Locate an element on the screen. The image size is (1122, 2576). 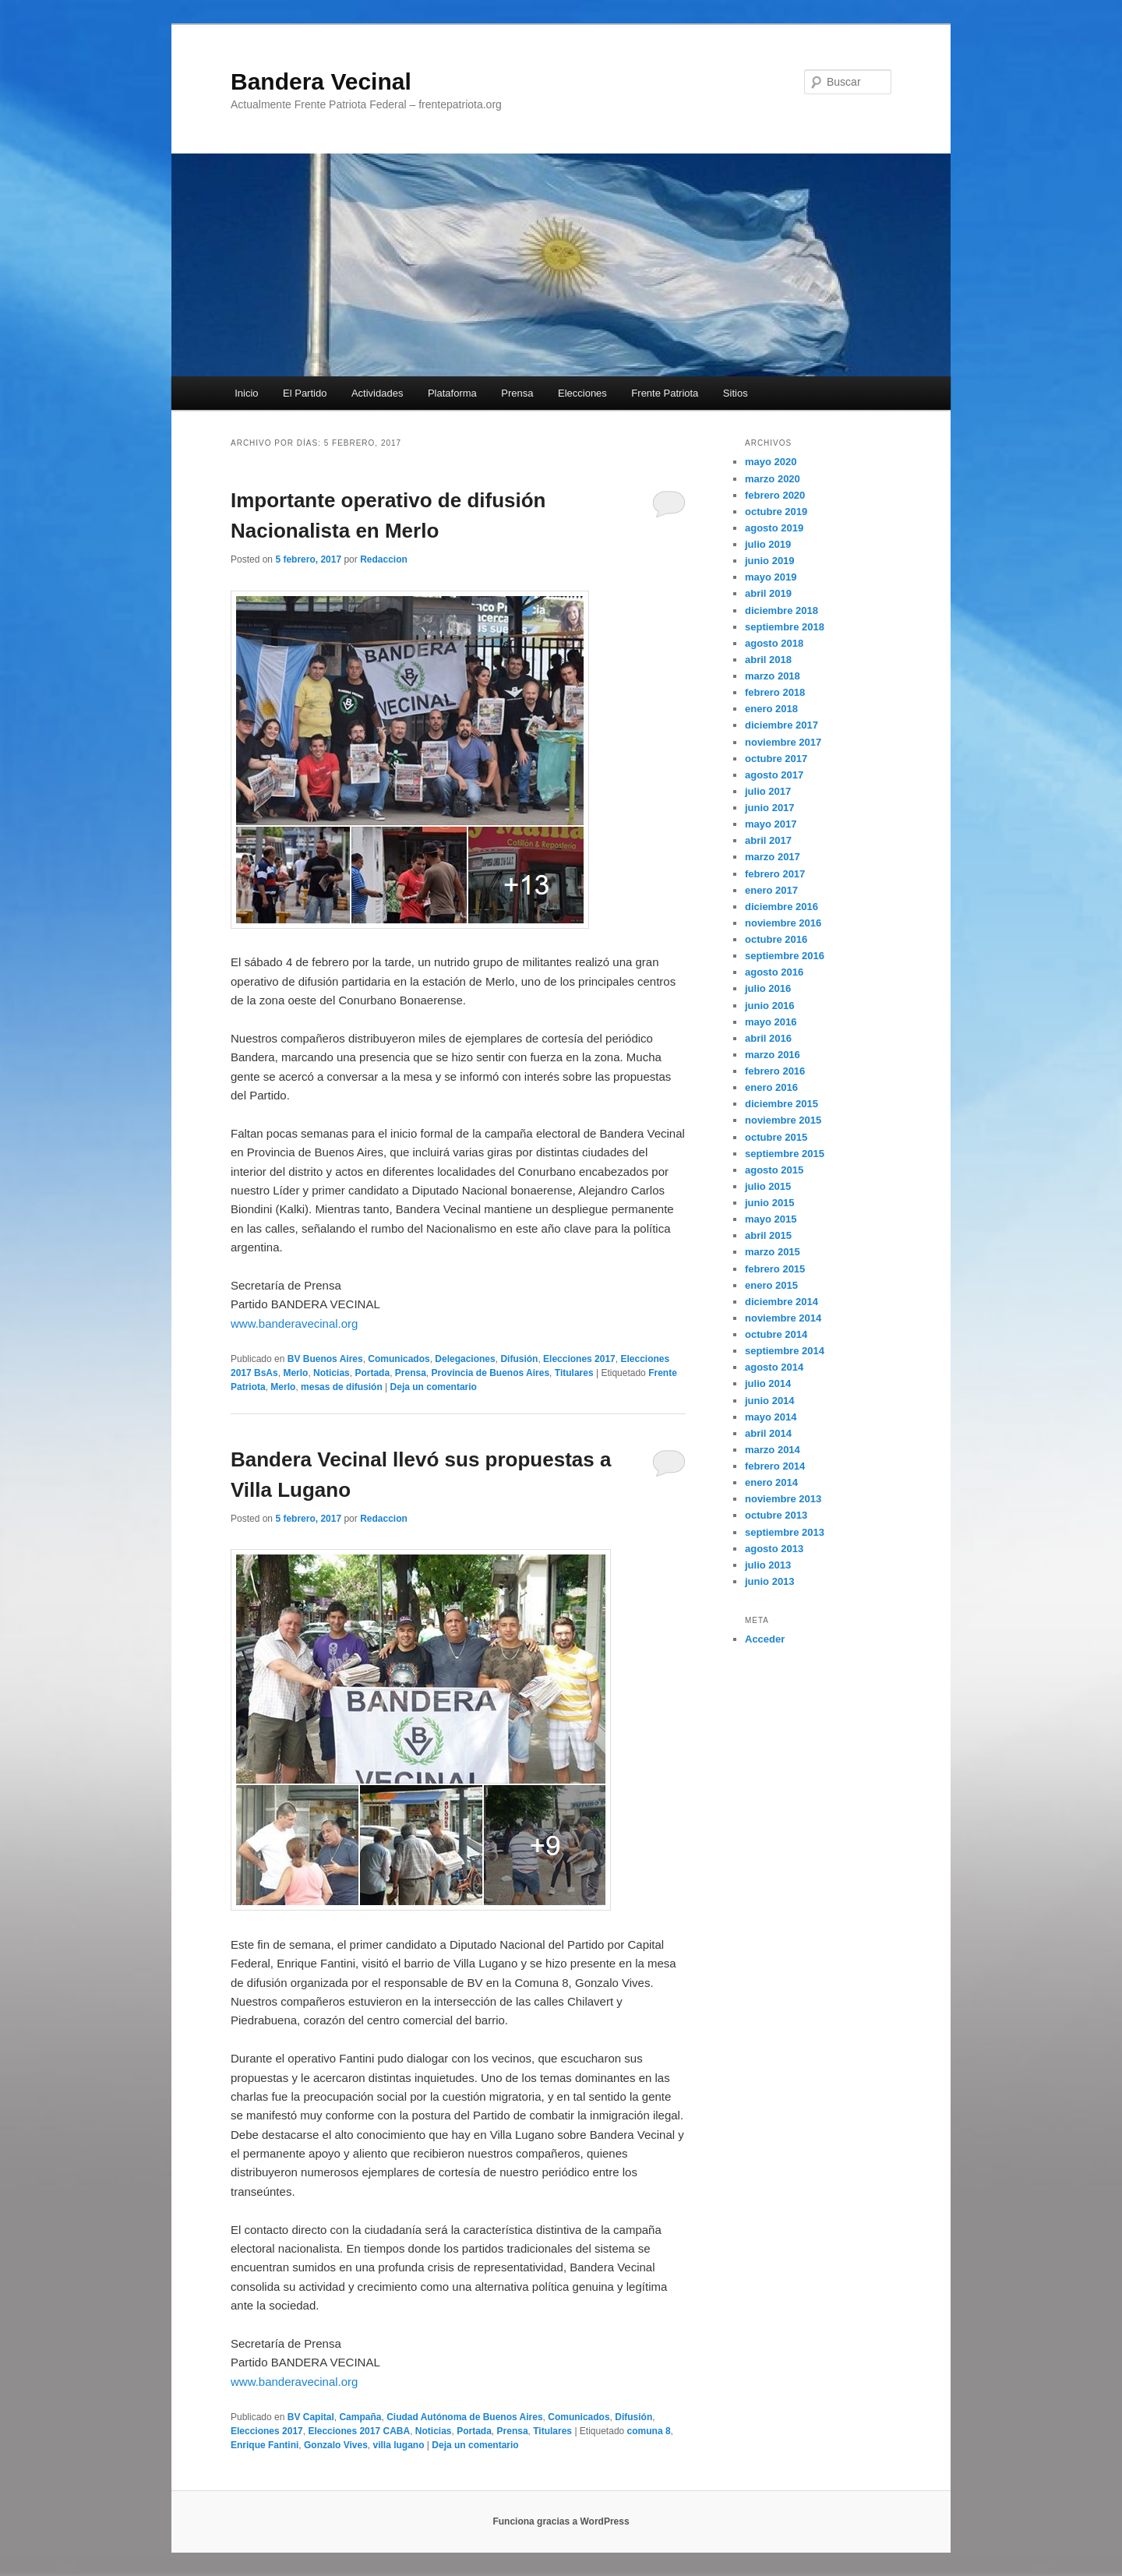
abril 2018 is located at coordinates (768, 659).